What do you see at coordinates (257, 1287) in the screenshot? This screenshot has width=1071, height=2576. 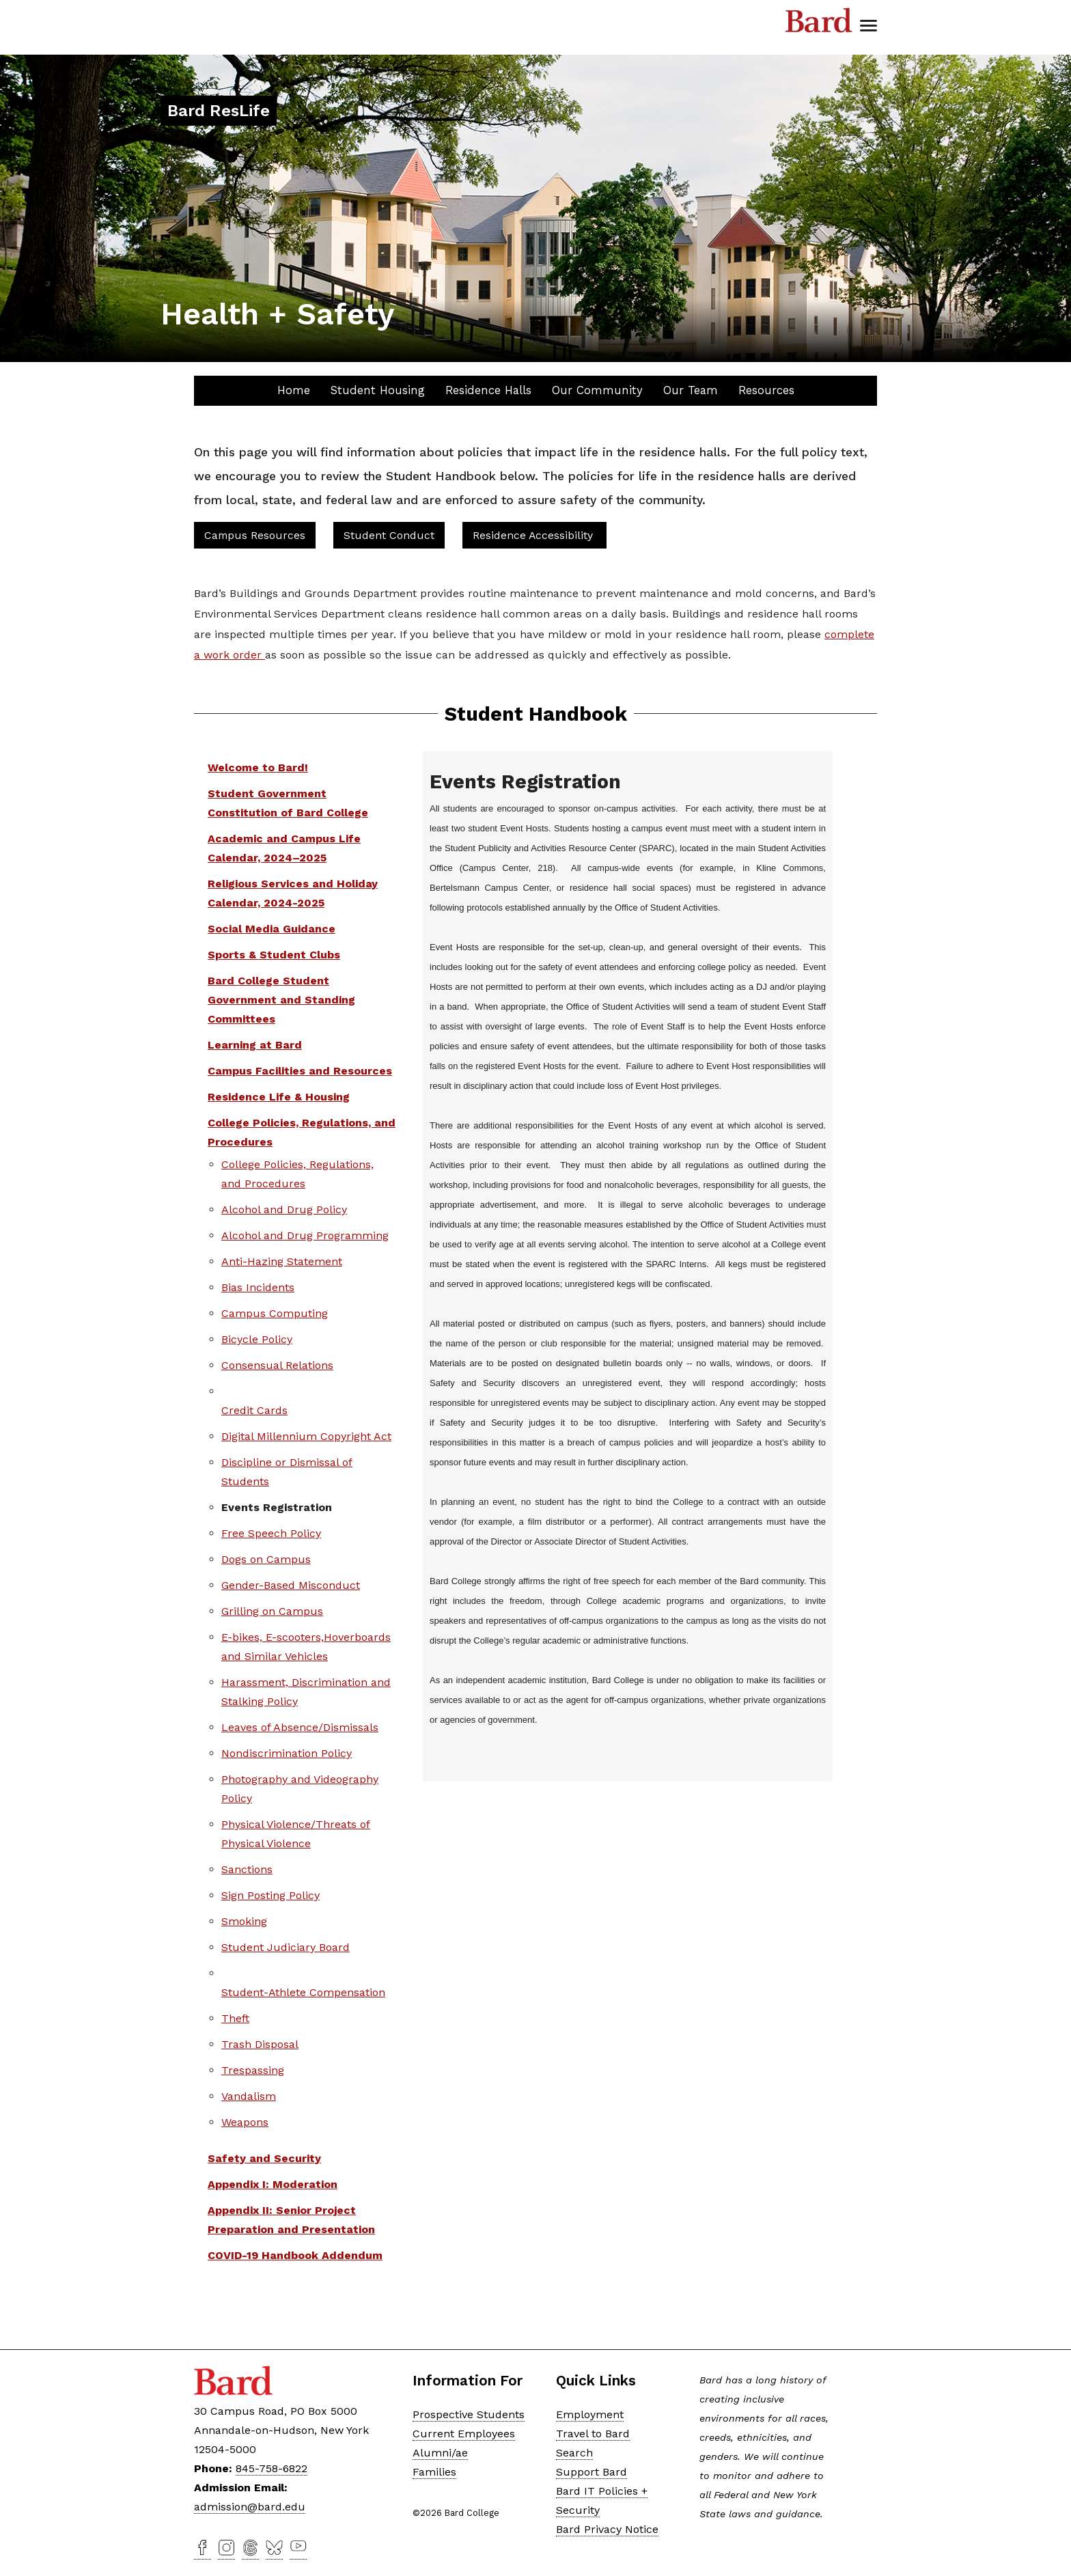 I see `Bias Incidents` at bounding box center [257, 1287].